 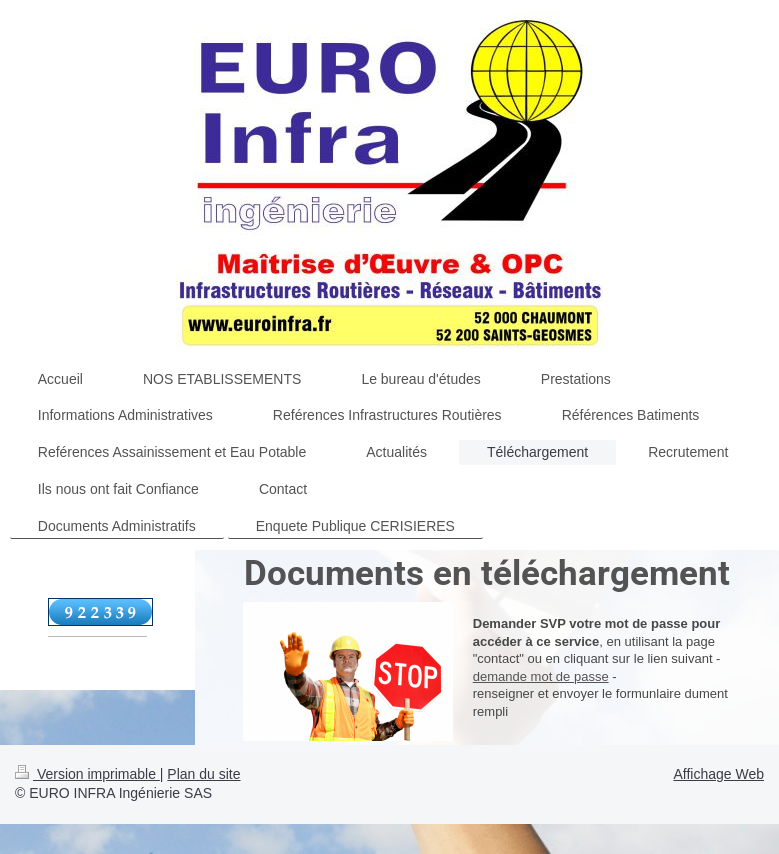 What do you see at coordinates (541, 676) in the screenshot?
I see `demande mot de passe` at bounding box center [541, 676].